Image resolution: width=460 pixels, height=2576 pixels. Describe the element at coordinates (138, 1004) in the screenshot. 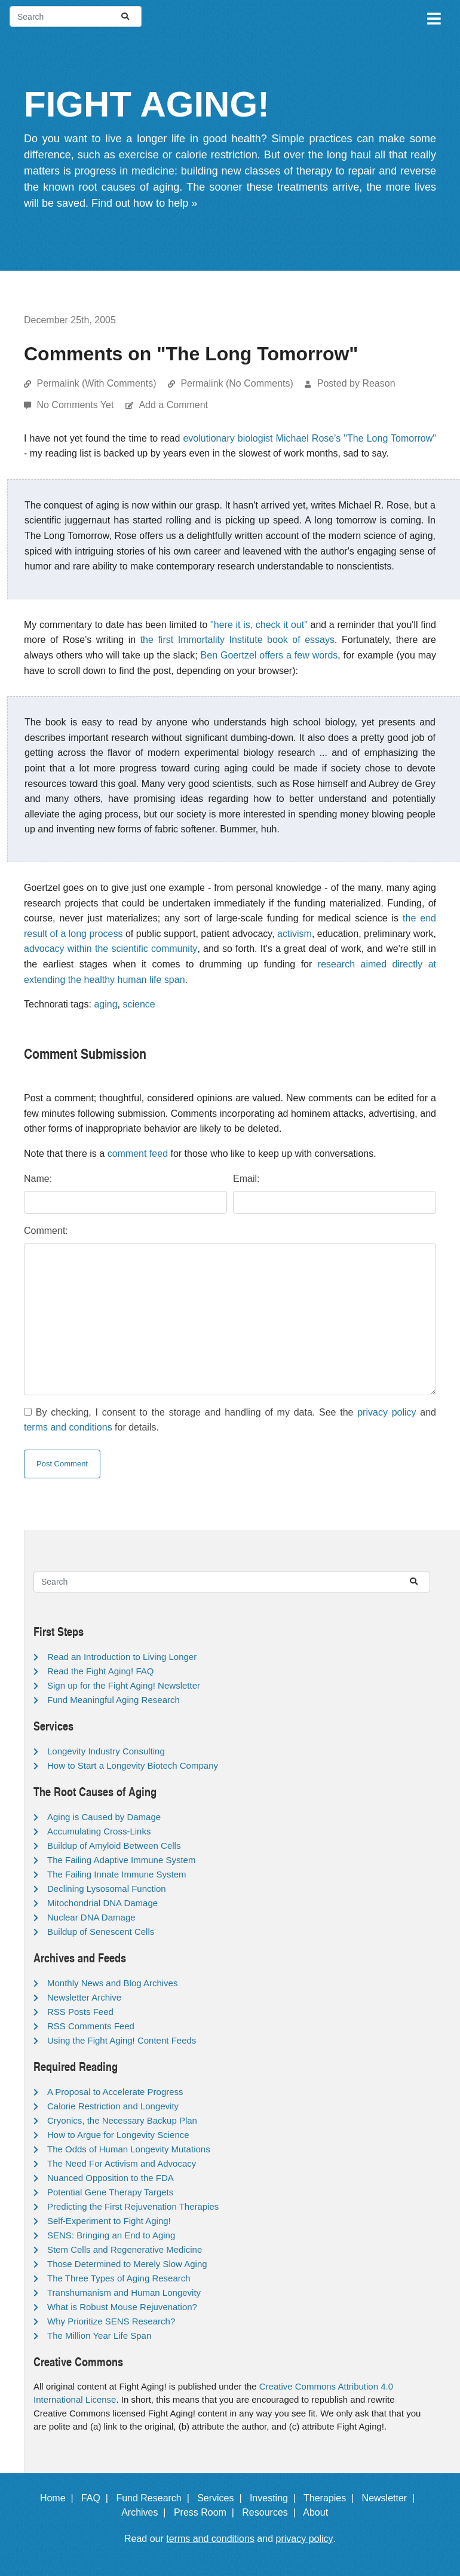

I see `science` at that location.